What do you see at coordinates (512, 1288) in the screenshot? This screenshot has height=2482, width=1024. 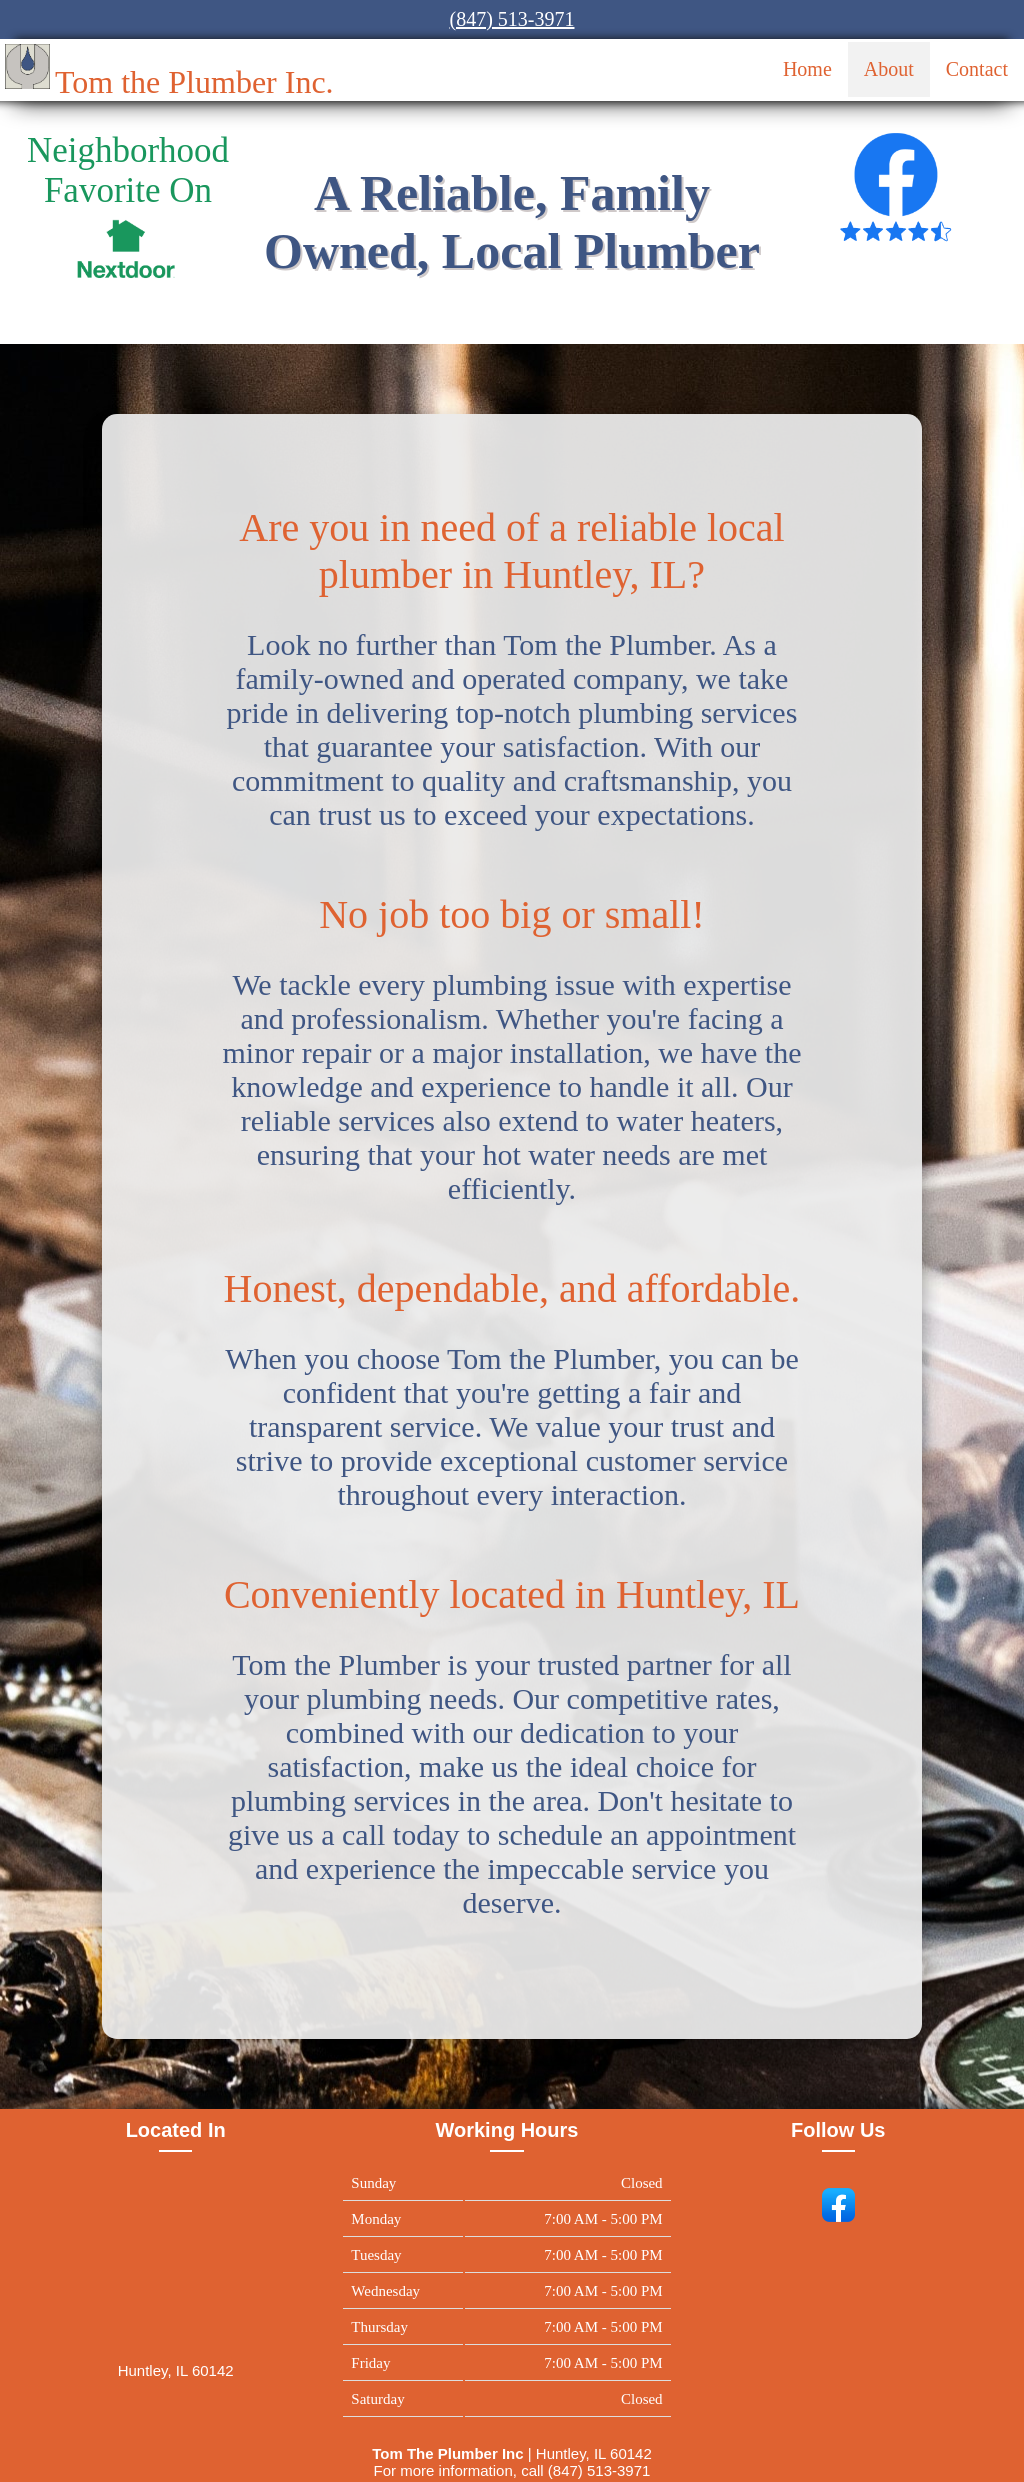 I see `Honest, dependable, and affordable.` at bounding box center [512, 1288].